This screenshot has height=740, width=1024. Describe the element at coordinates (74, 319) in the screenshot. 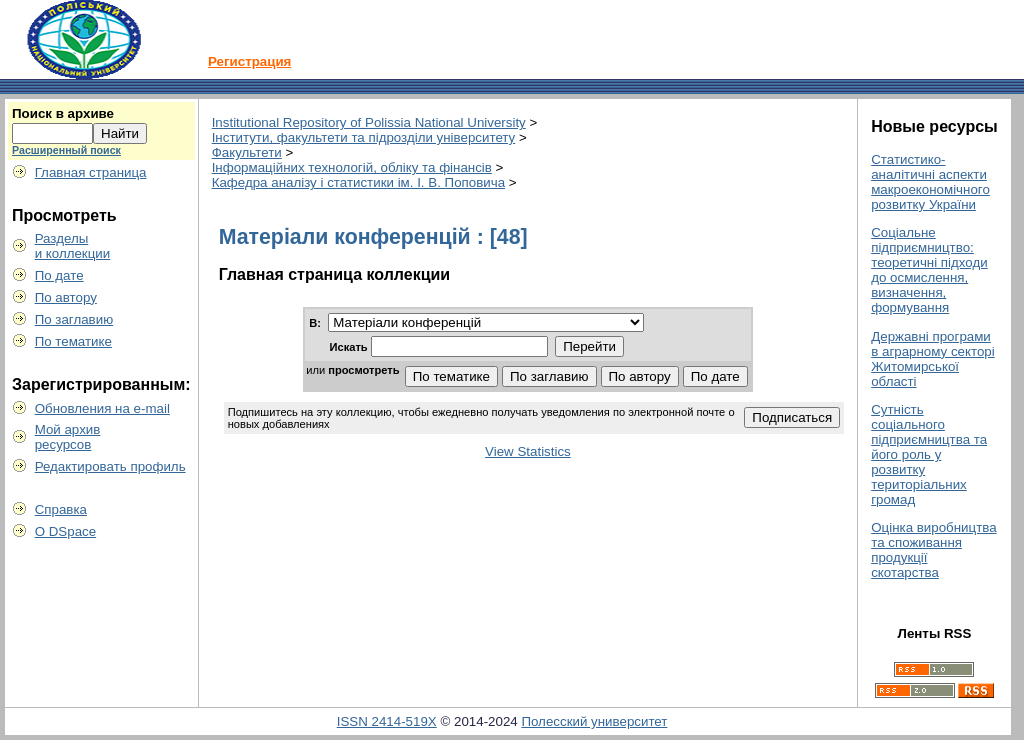

I see `По заглавию` at that location.